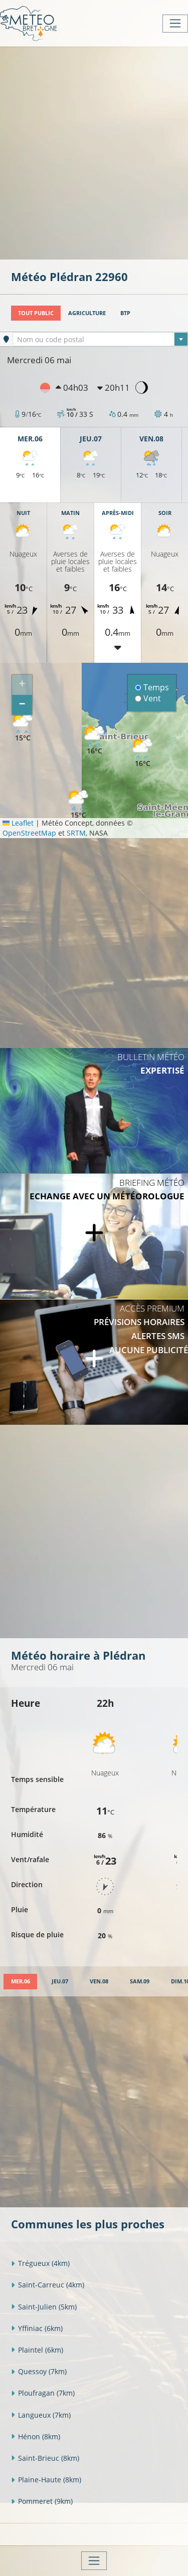  What do you see at coordinates (23, 727) in the screenshot?
I see `[button]` at bounding box center [23, 727].